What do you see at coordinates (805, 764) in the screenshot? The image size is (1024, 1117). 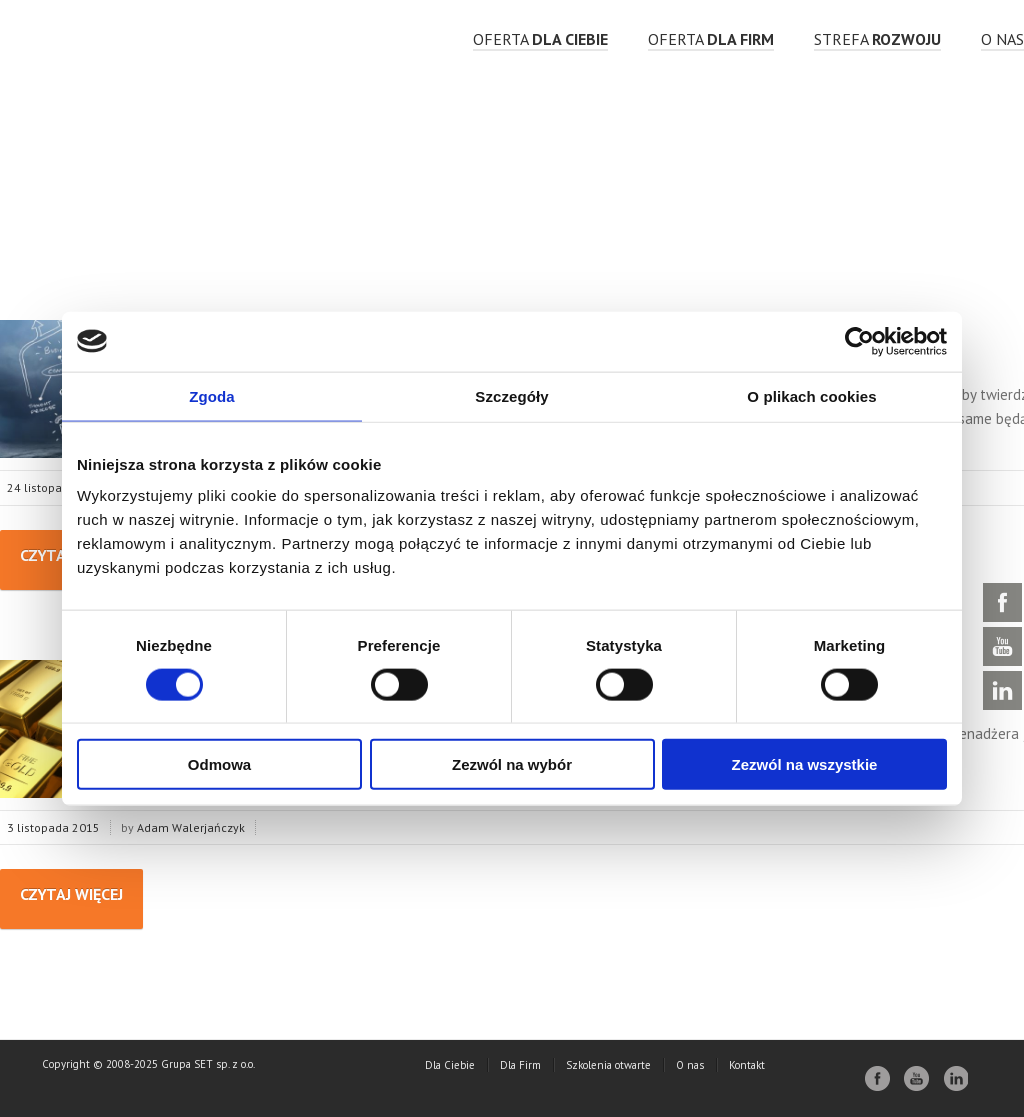 I see `Zezwól na wszystkie` at bounding box center [805, 764].